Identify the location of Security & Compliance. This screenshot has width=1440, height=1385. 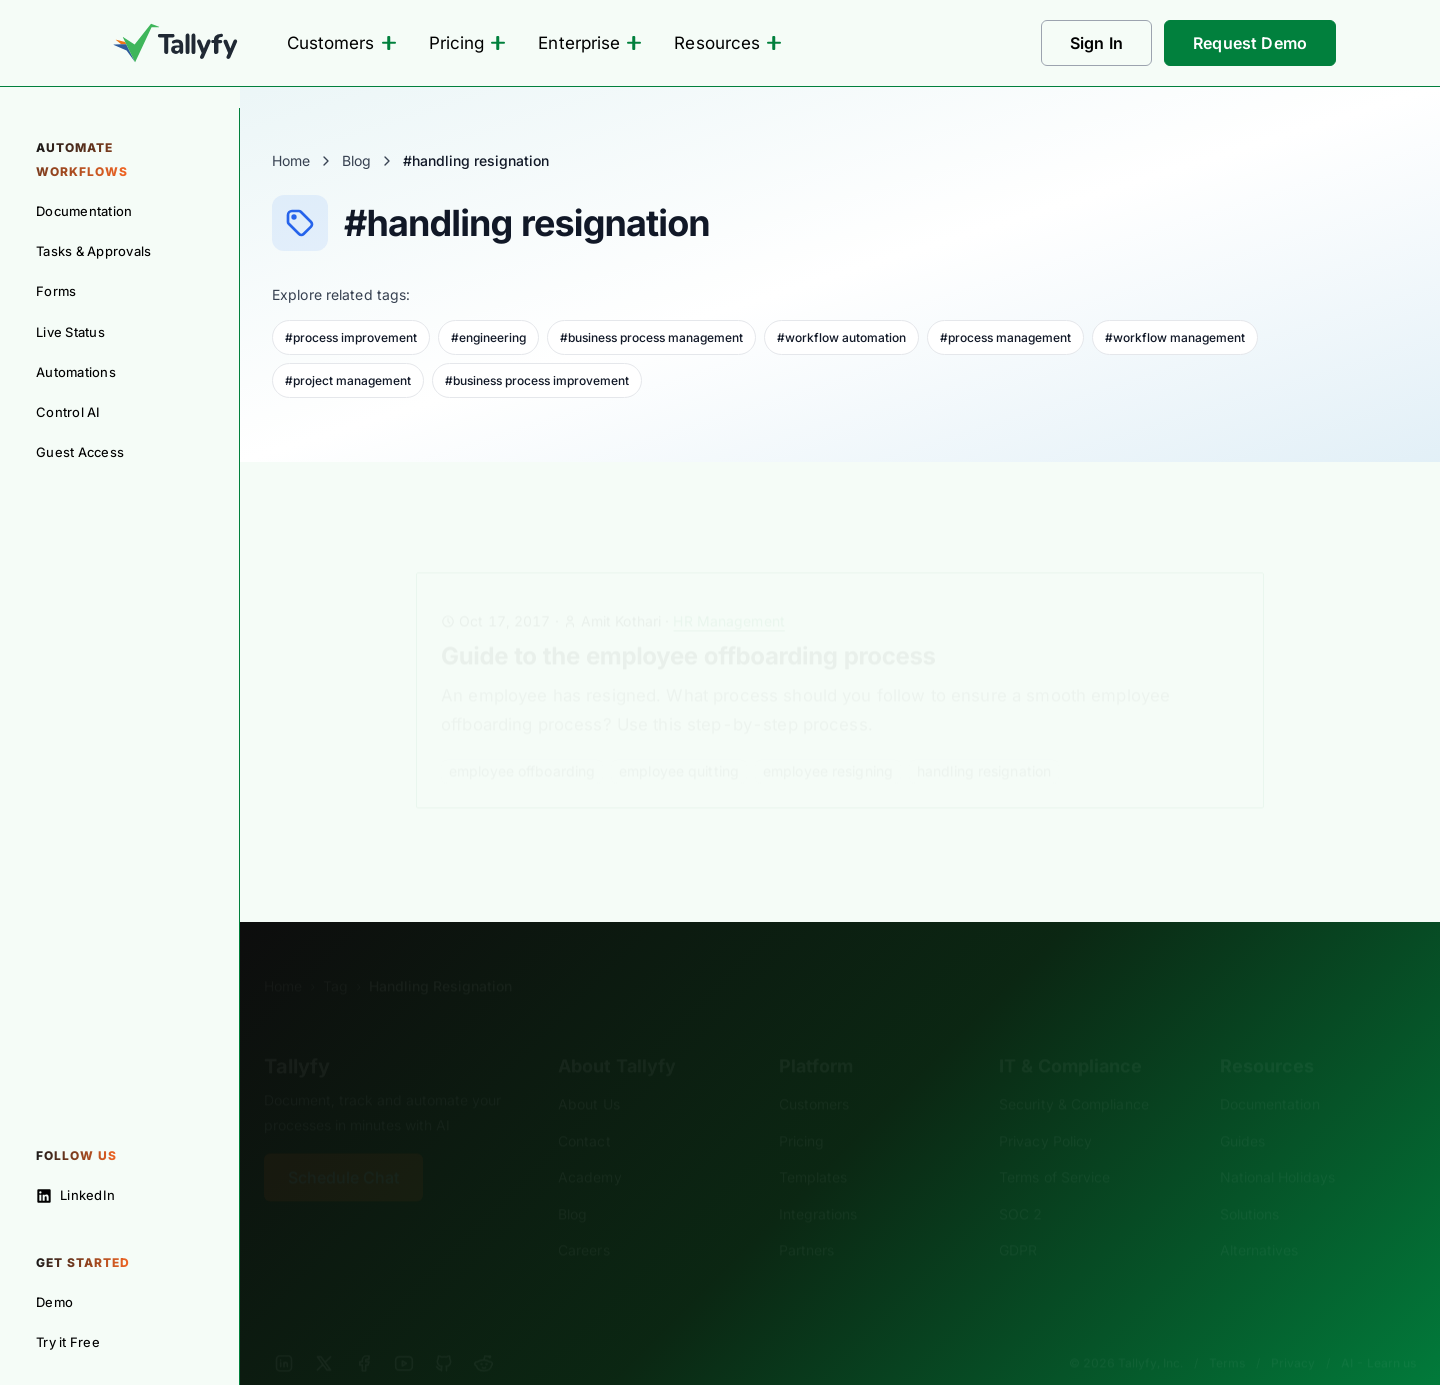
(1074, 1073).